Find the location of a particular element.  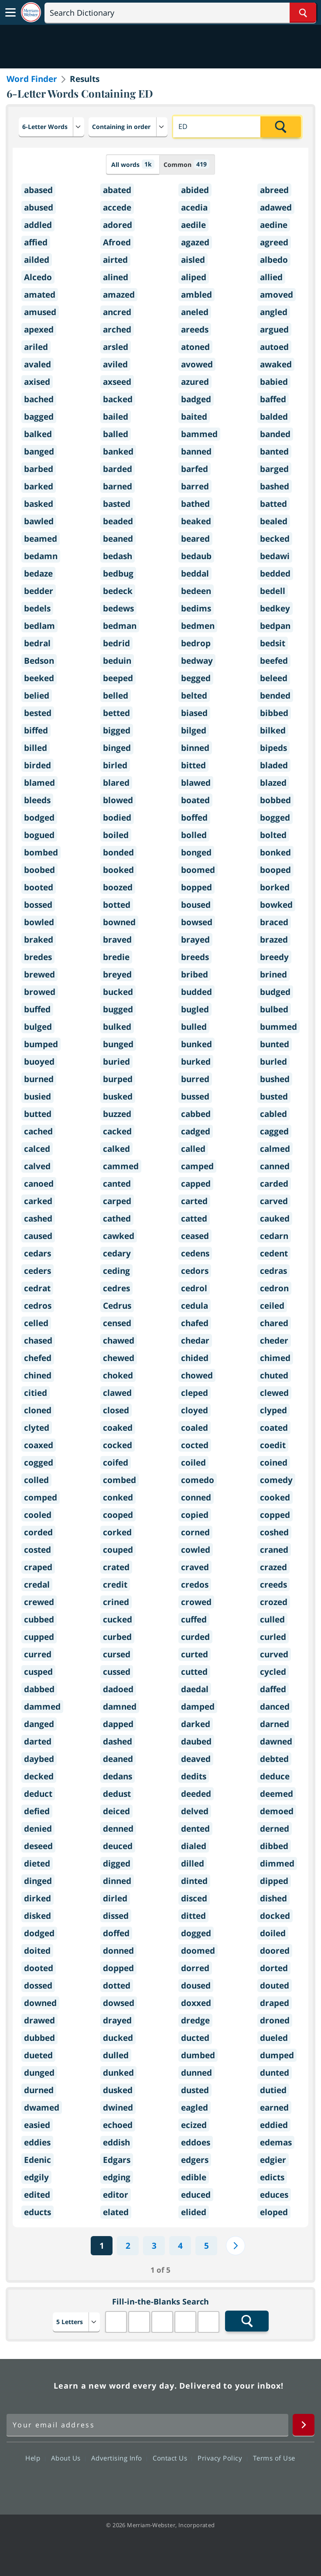

edgers is located at coordinates (194, 2159).